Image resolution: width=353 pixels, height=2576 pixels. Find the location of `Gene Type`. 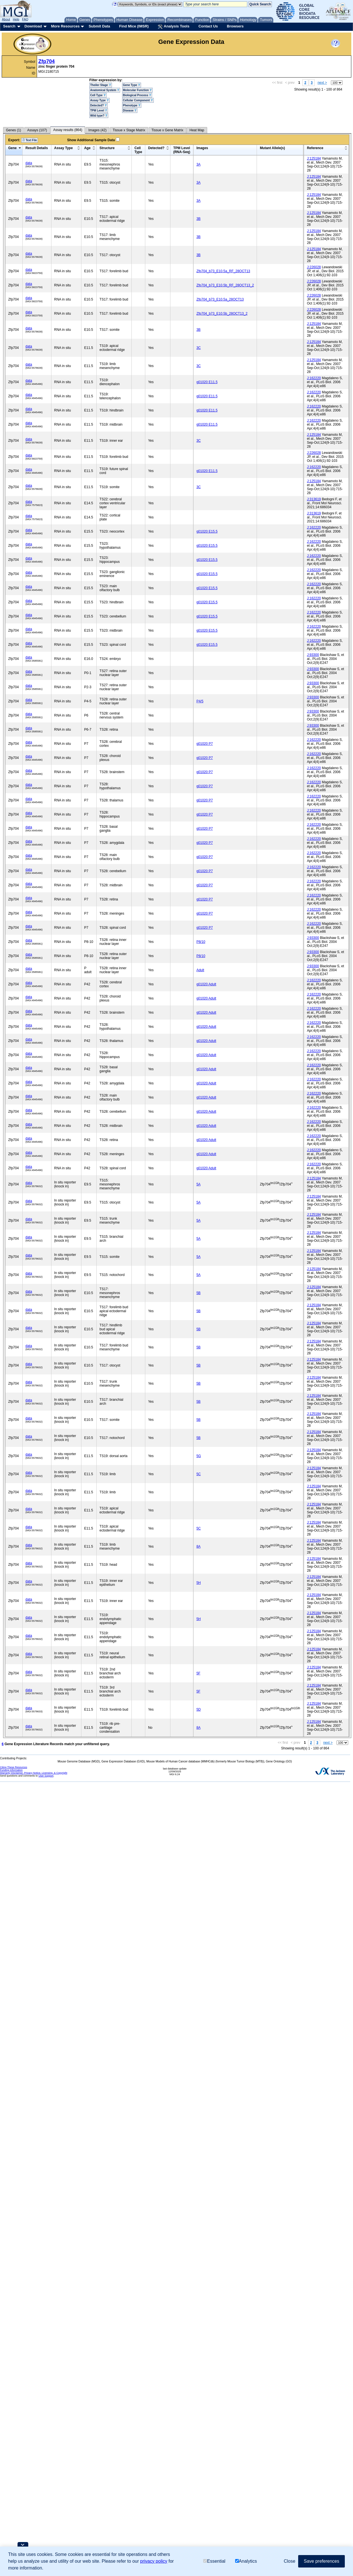

Gene Type is located at coordinates (131, 85).